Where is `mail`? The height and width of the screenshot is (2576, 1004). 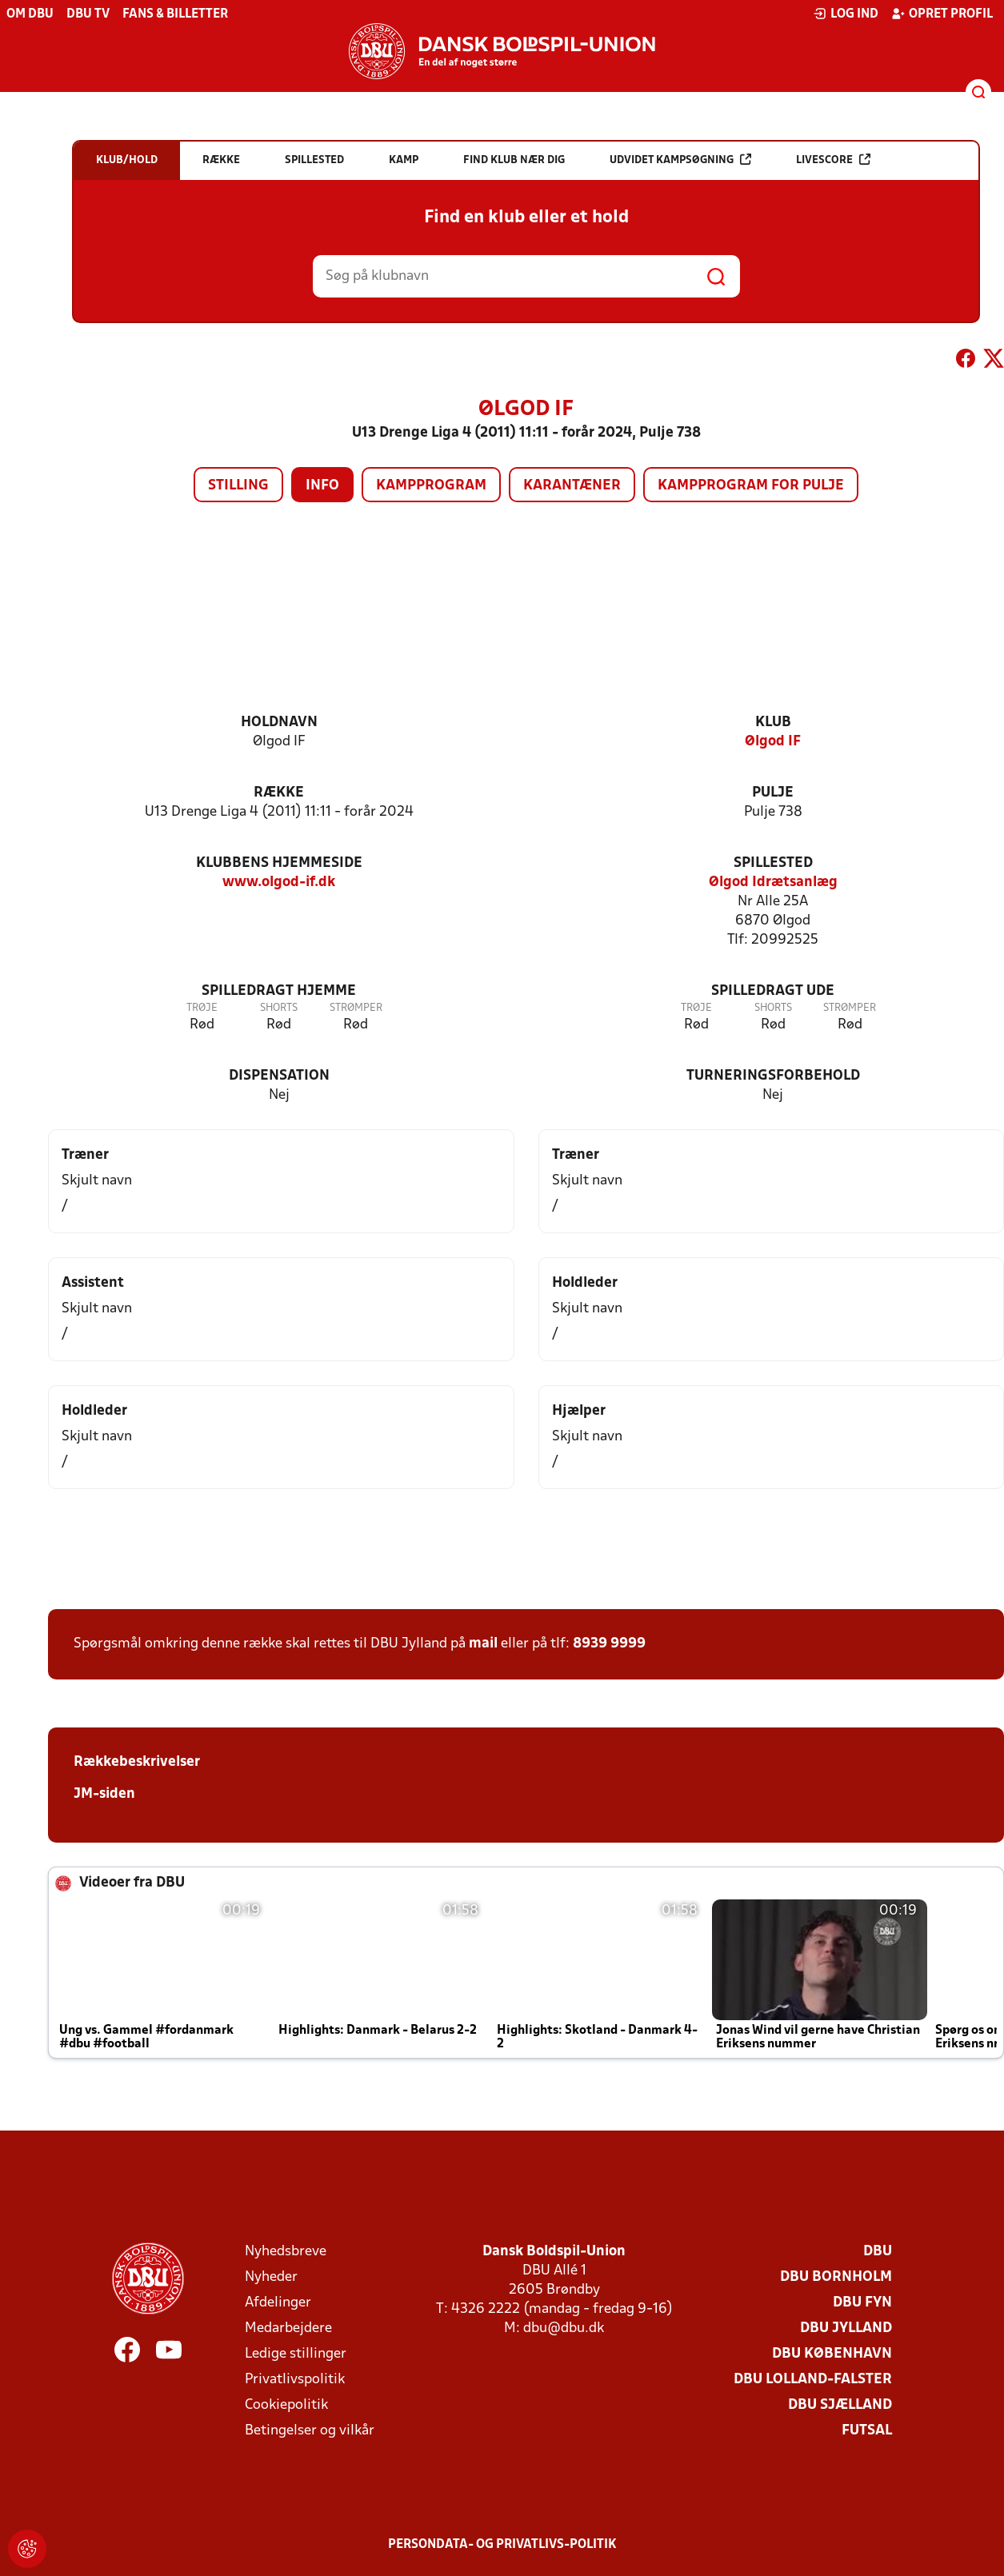
mail is located at coordinates (483, 1644).